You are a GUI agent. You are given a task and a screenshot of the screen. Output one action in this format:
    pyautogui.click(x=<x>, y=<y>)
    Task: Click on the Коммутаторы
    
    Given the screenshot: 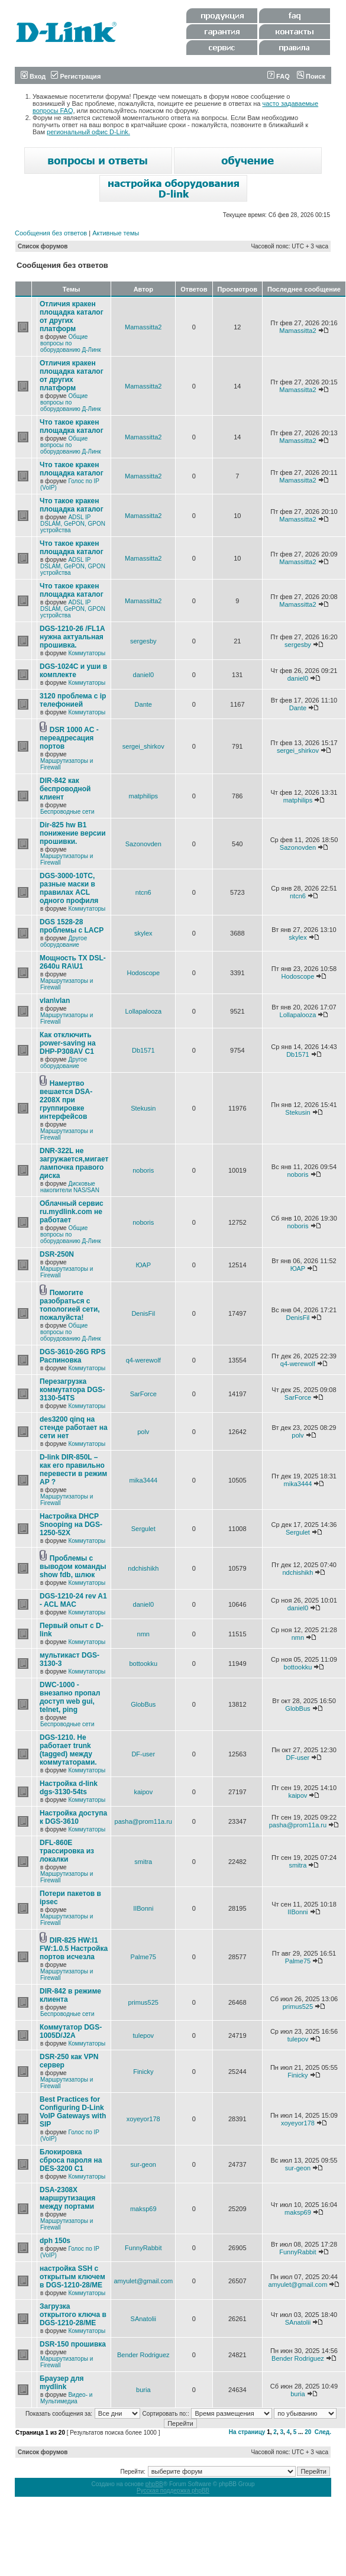 What is the action you would take?
    pyautogui.click(x=86, y=653)
    